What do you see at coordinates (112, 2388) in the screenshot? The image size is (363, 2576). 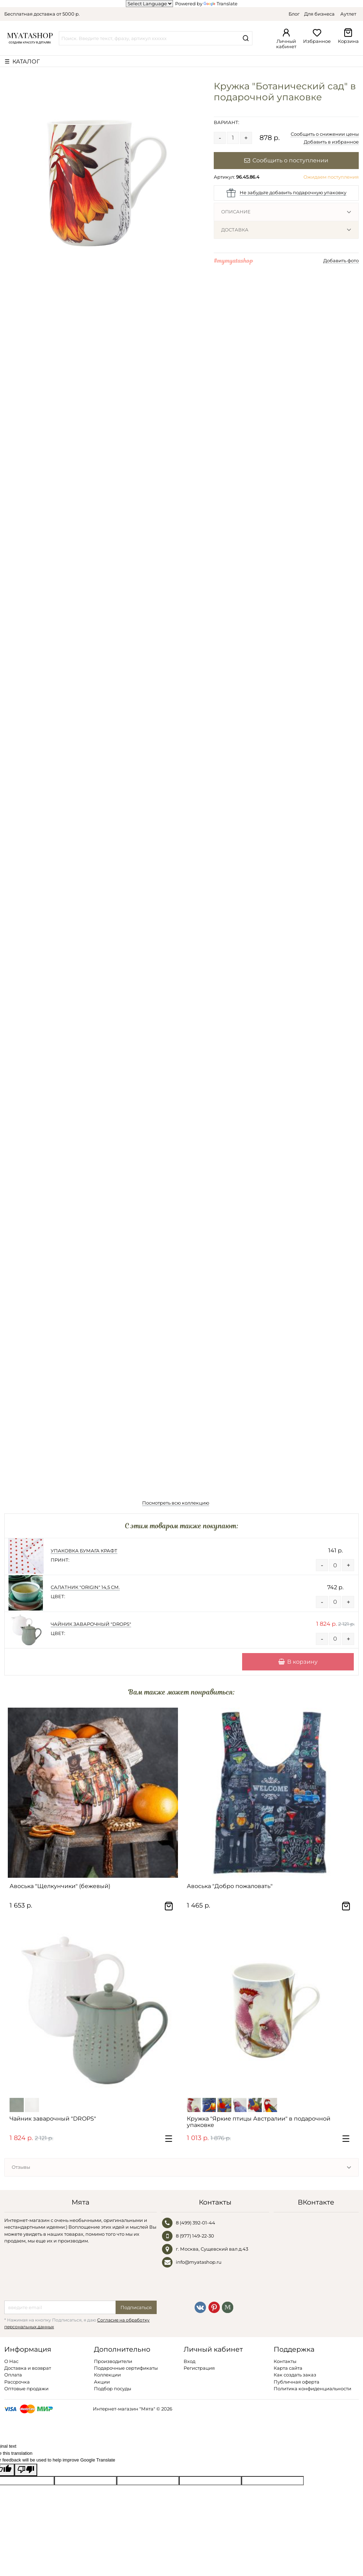 I see `Подбор посуды` at bounding box center [112, 2388].